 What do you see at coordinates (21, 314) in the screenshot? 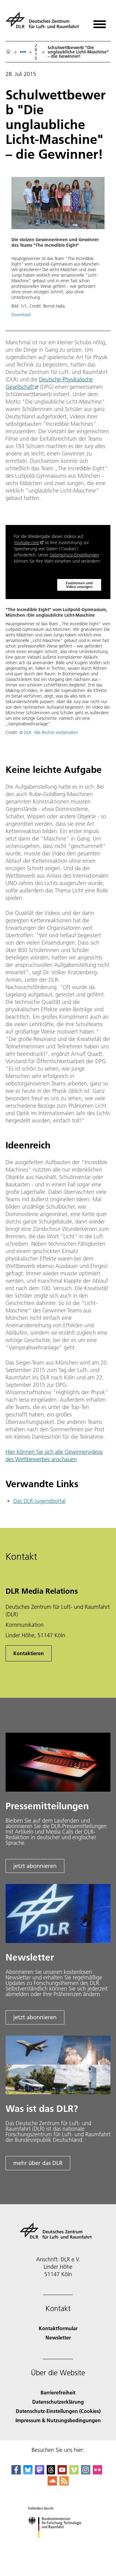
I see `Download` at bounding box center [21, 314].